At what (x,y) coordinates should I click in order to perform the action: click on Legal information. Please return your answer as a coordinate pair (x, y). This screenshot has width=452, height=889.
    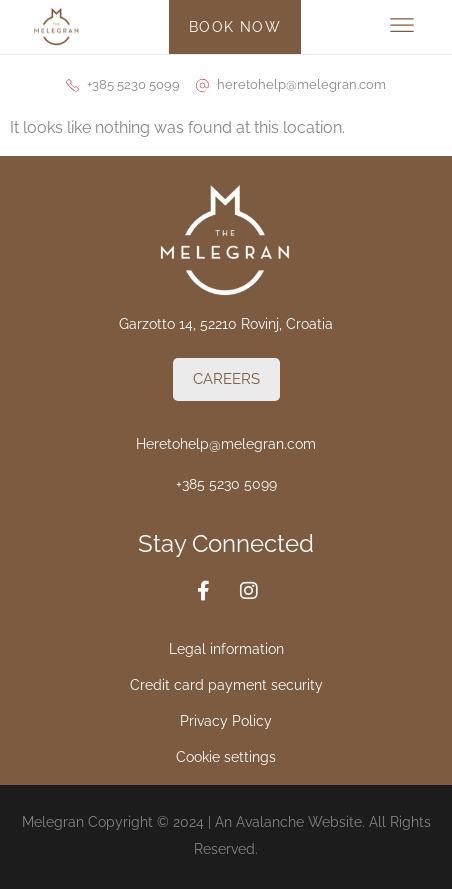
    Looking at the image, I should click on (226, 649).